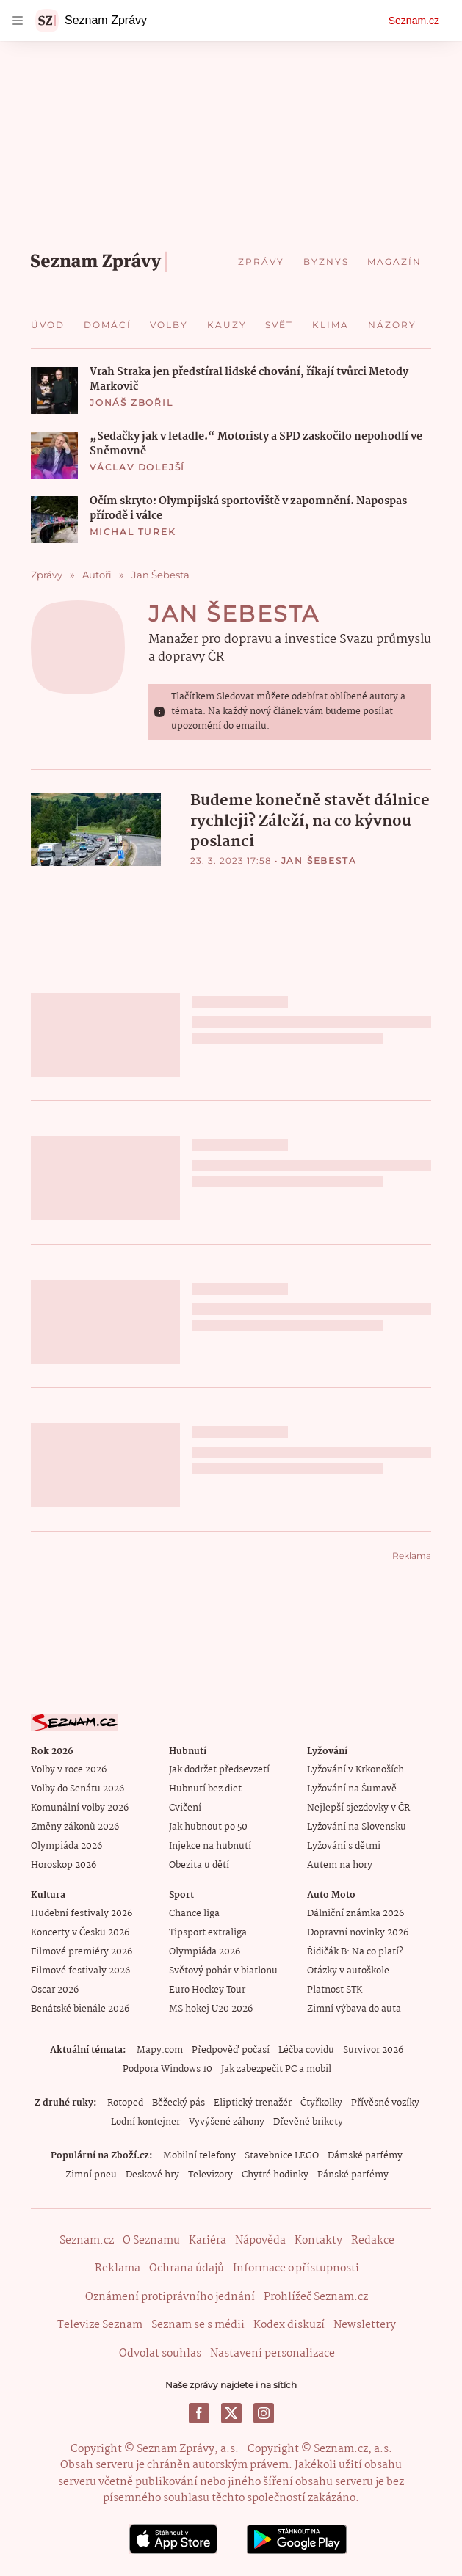  Describe the element at coordinates (275, 2175) in the screenshot. I see `Chytré hodinky` at that location.